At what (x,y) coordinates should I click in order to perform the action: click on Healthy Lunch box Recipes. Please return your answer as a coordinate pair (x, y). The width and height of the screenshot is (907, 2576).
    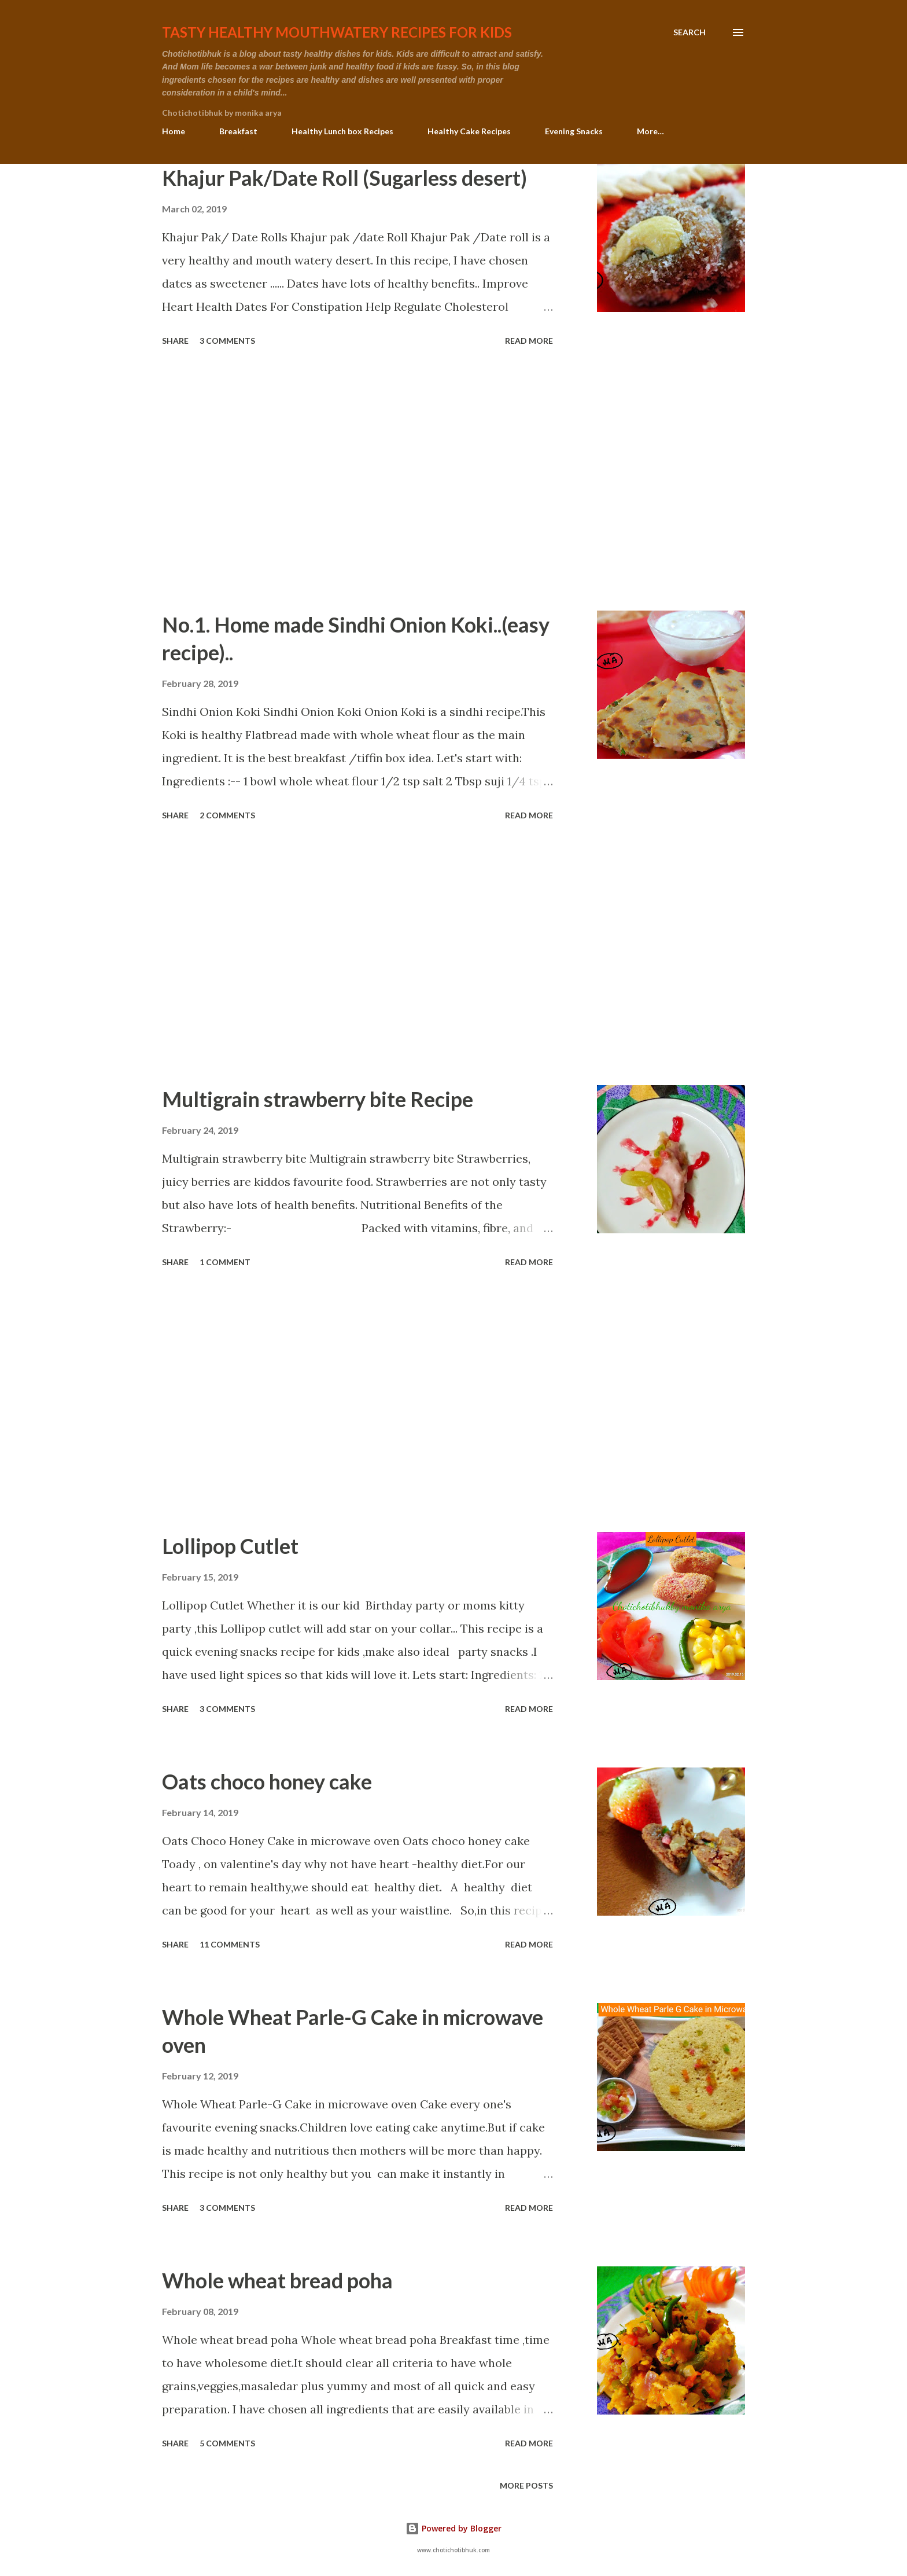
    Looking at the image, I should click on (342, 131).